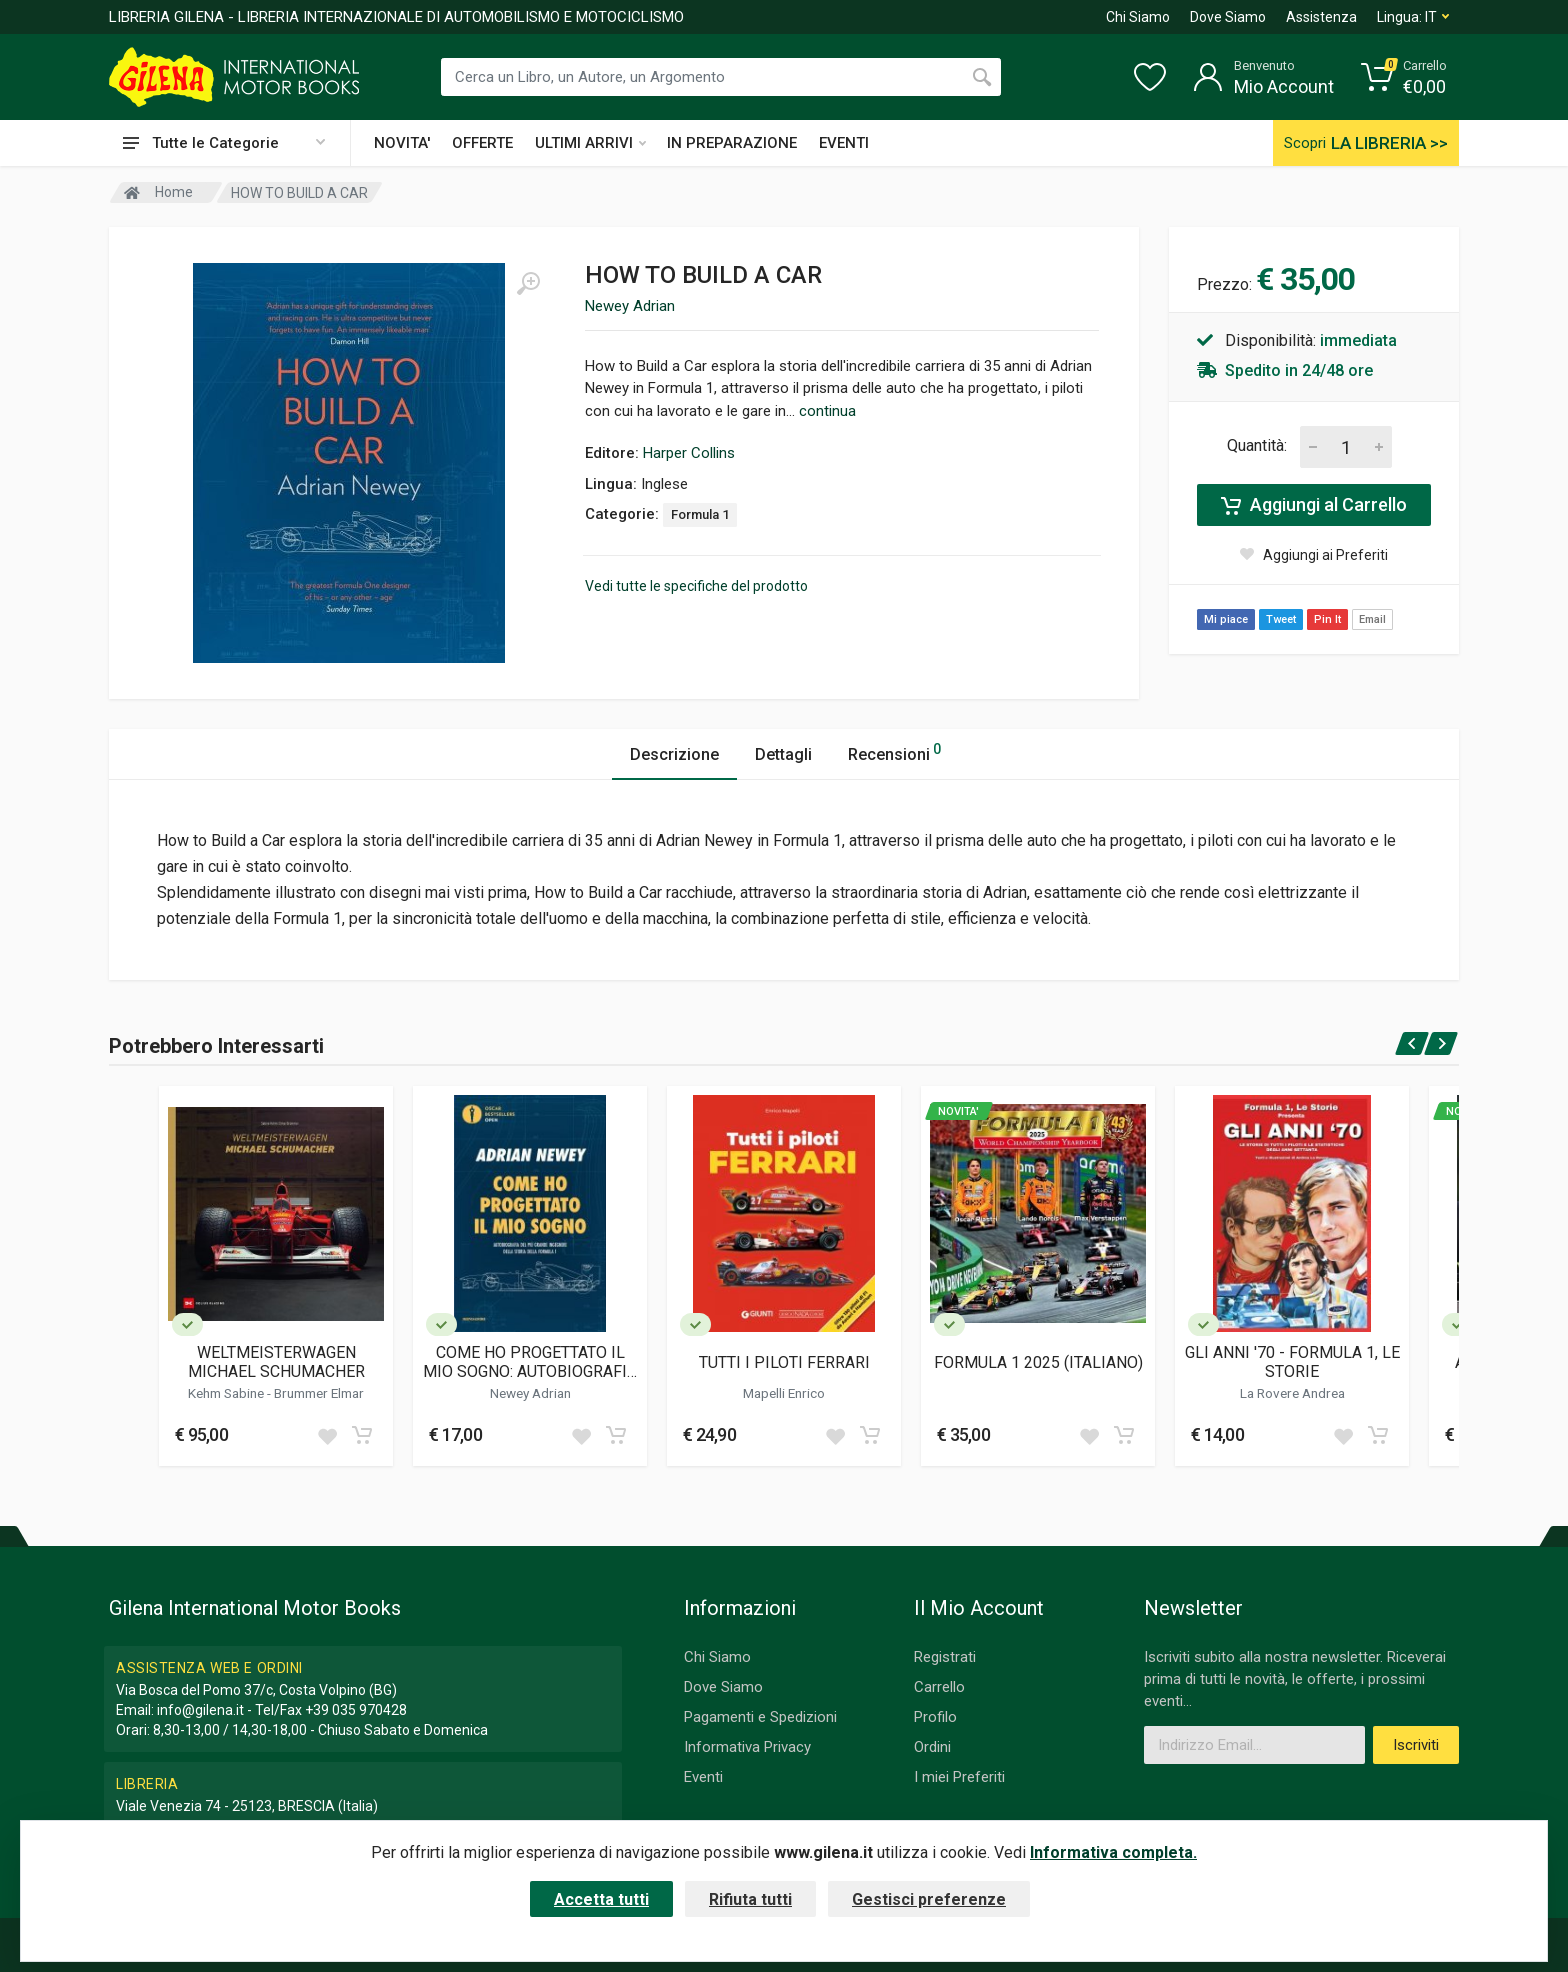 The height and width of the screenshot is (1972, 1568). I want to click on IN PREPARAZIONE, so click(732, 143).